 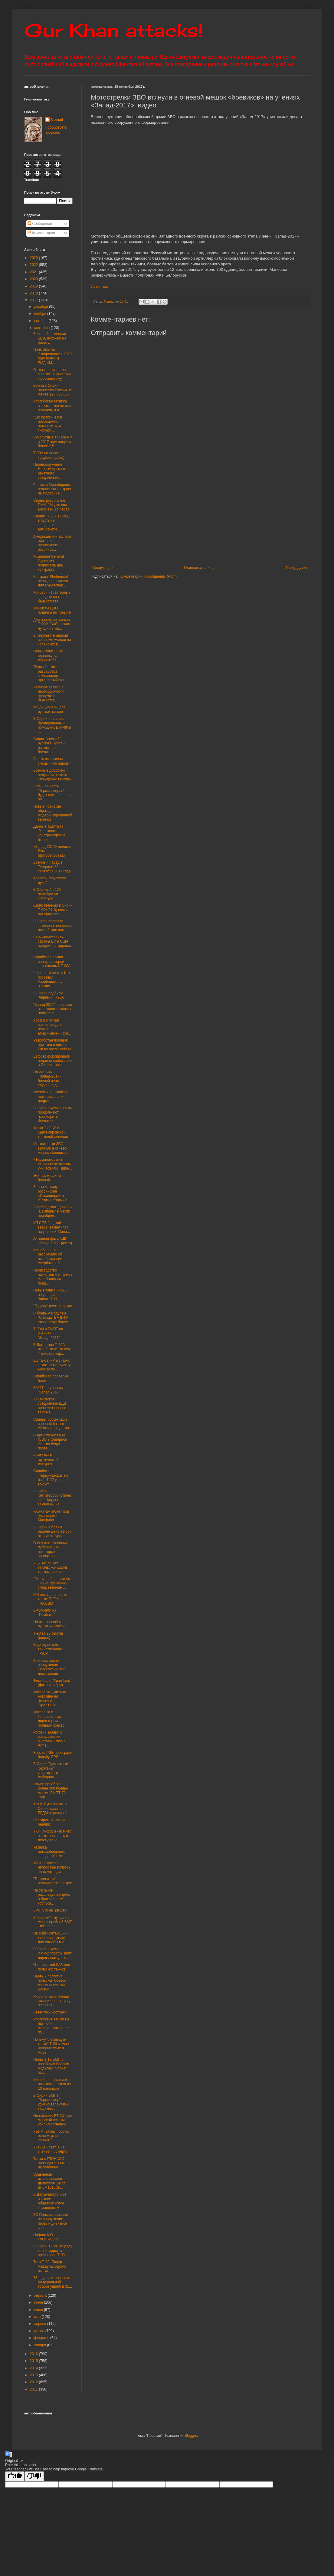 I want to click on марта, so click(x=39, y=2331).